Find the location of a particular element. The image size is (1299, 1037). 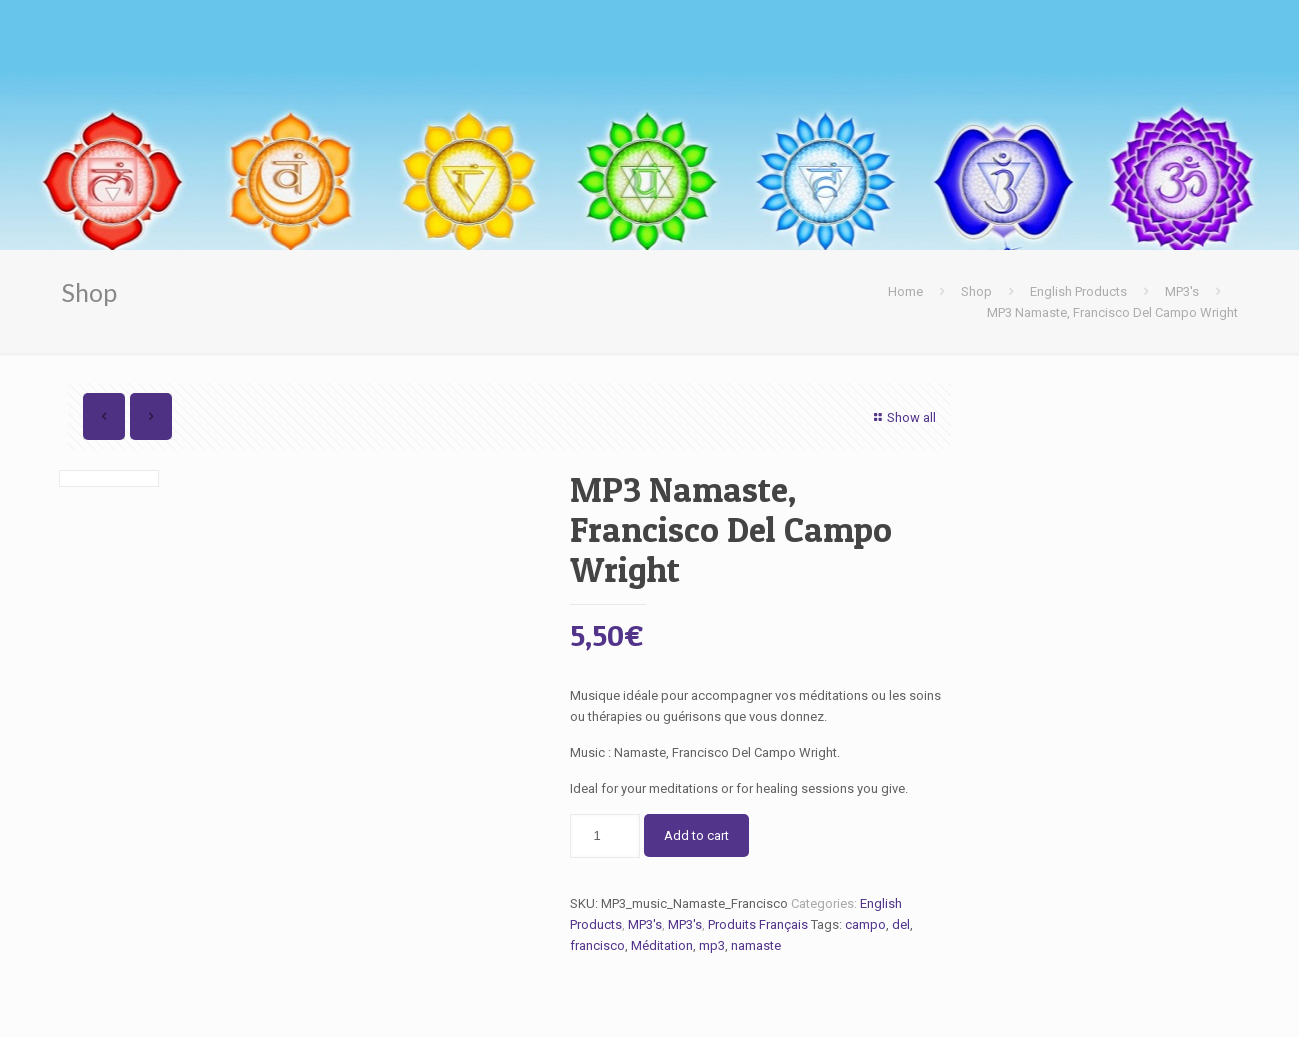

Produits Français is located at coordinates (758, 924).